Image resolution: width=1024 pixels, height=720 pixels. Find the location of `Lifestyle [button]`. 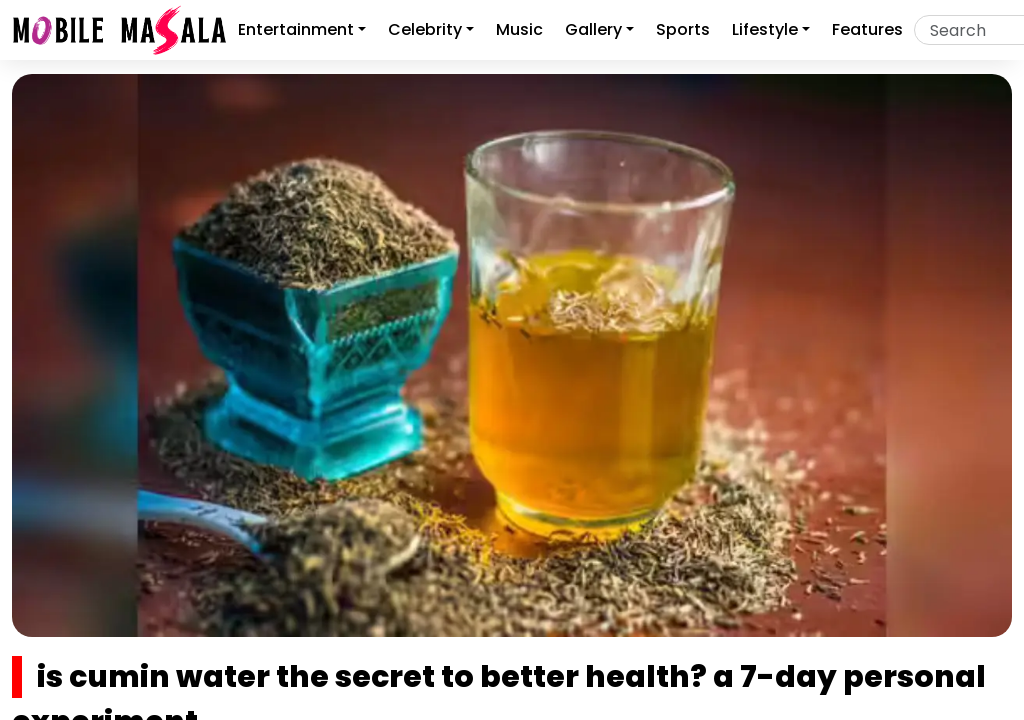

Lifestyle [button] is located at coordinates (765, 29).